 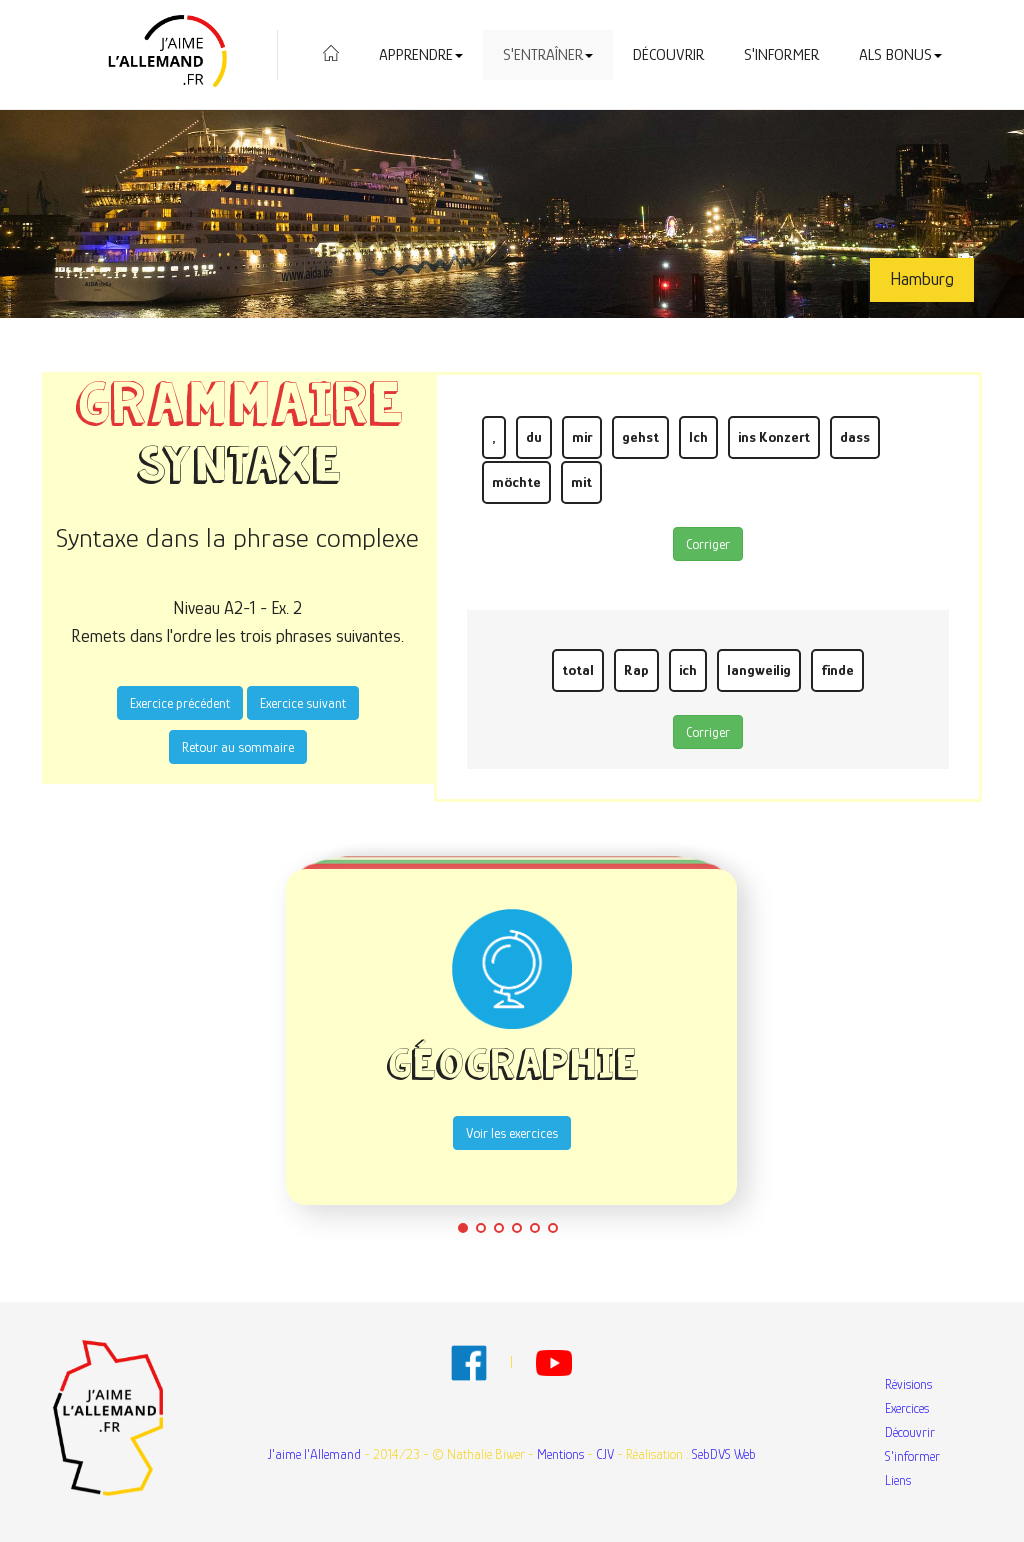 What do you see at coordinates (238, 747) in the screenshot?
I see `Retour au sommaire` at bounding box center [238, 747].